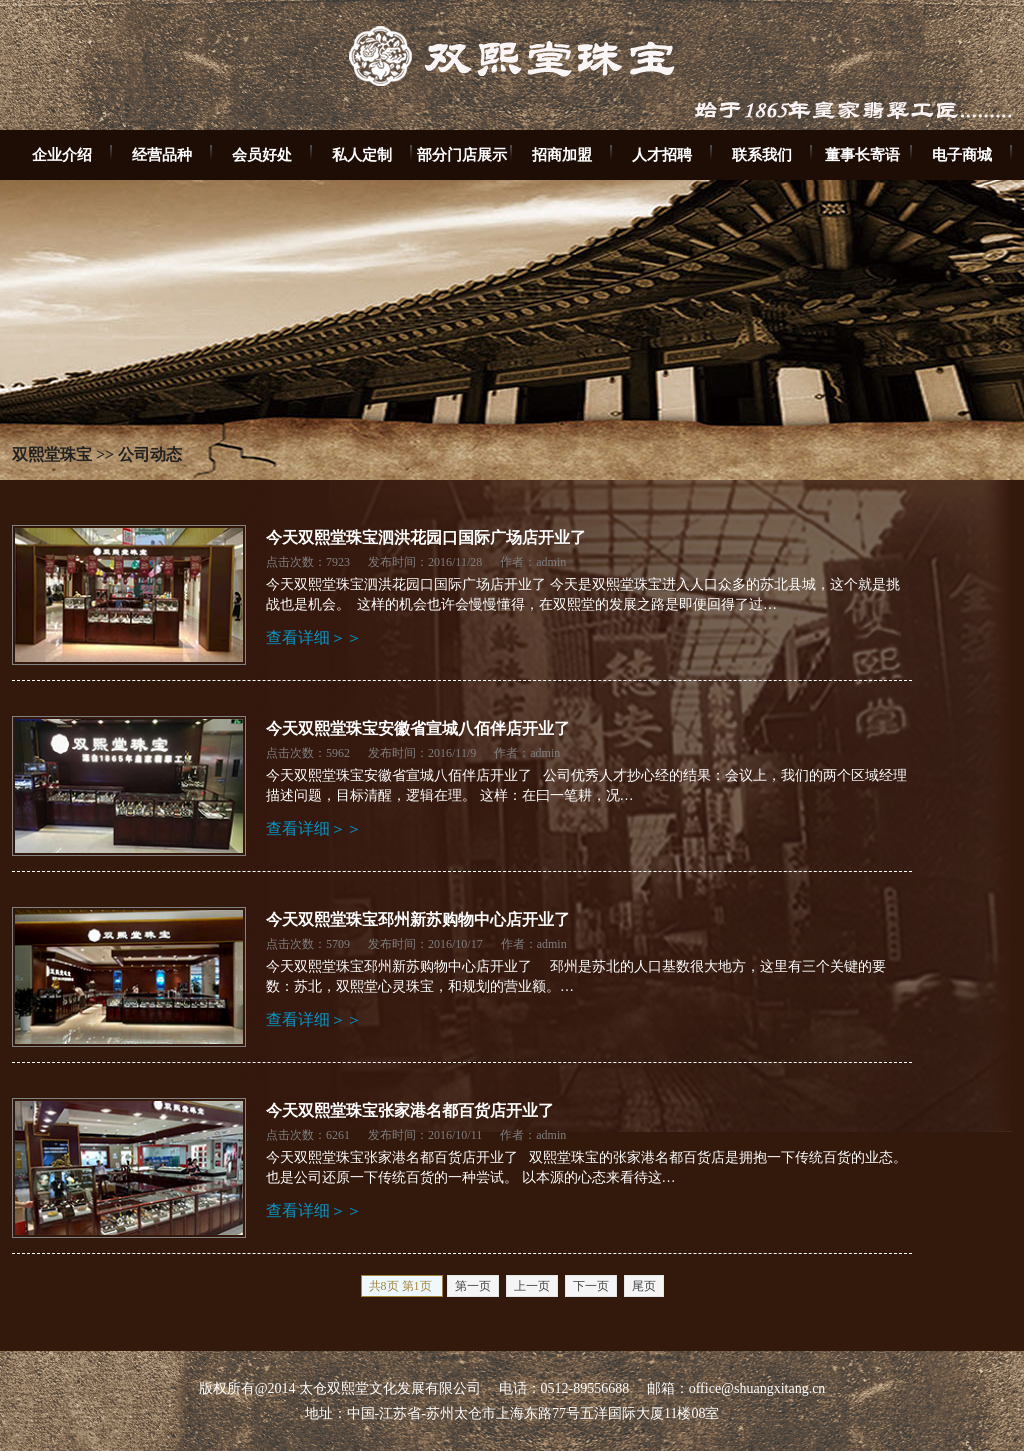 The height and width of the screenshot is (1451, 1024). Describe the element at coordinates (962, 154) in the screenshot. I see `电子商城` at that location.